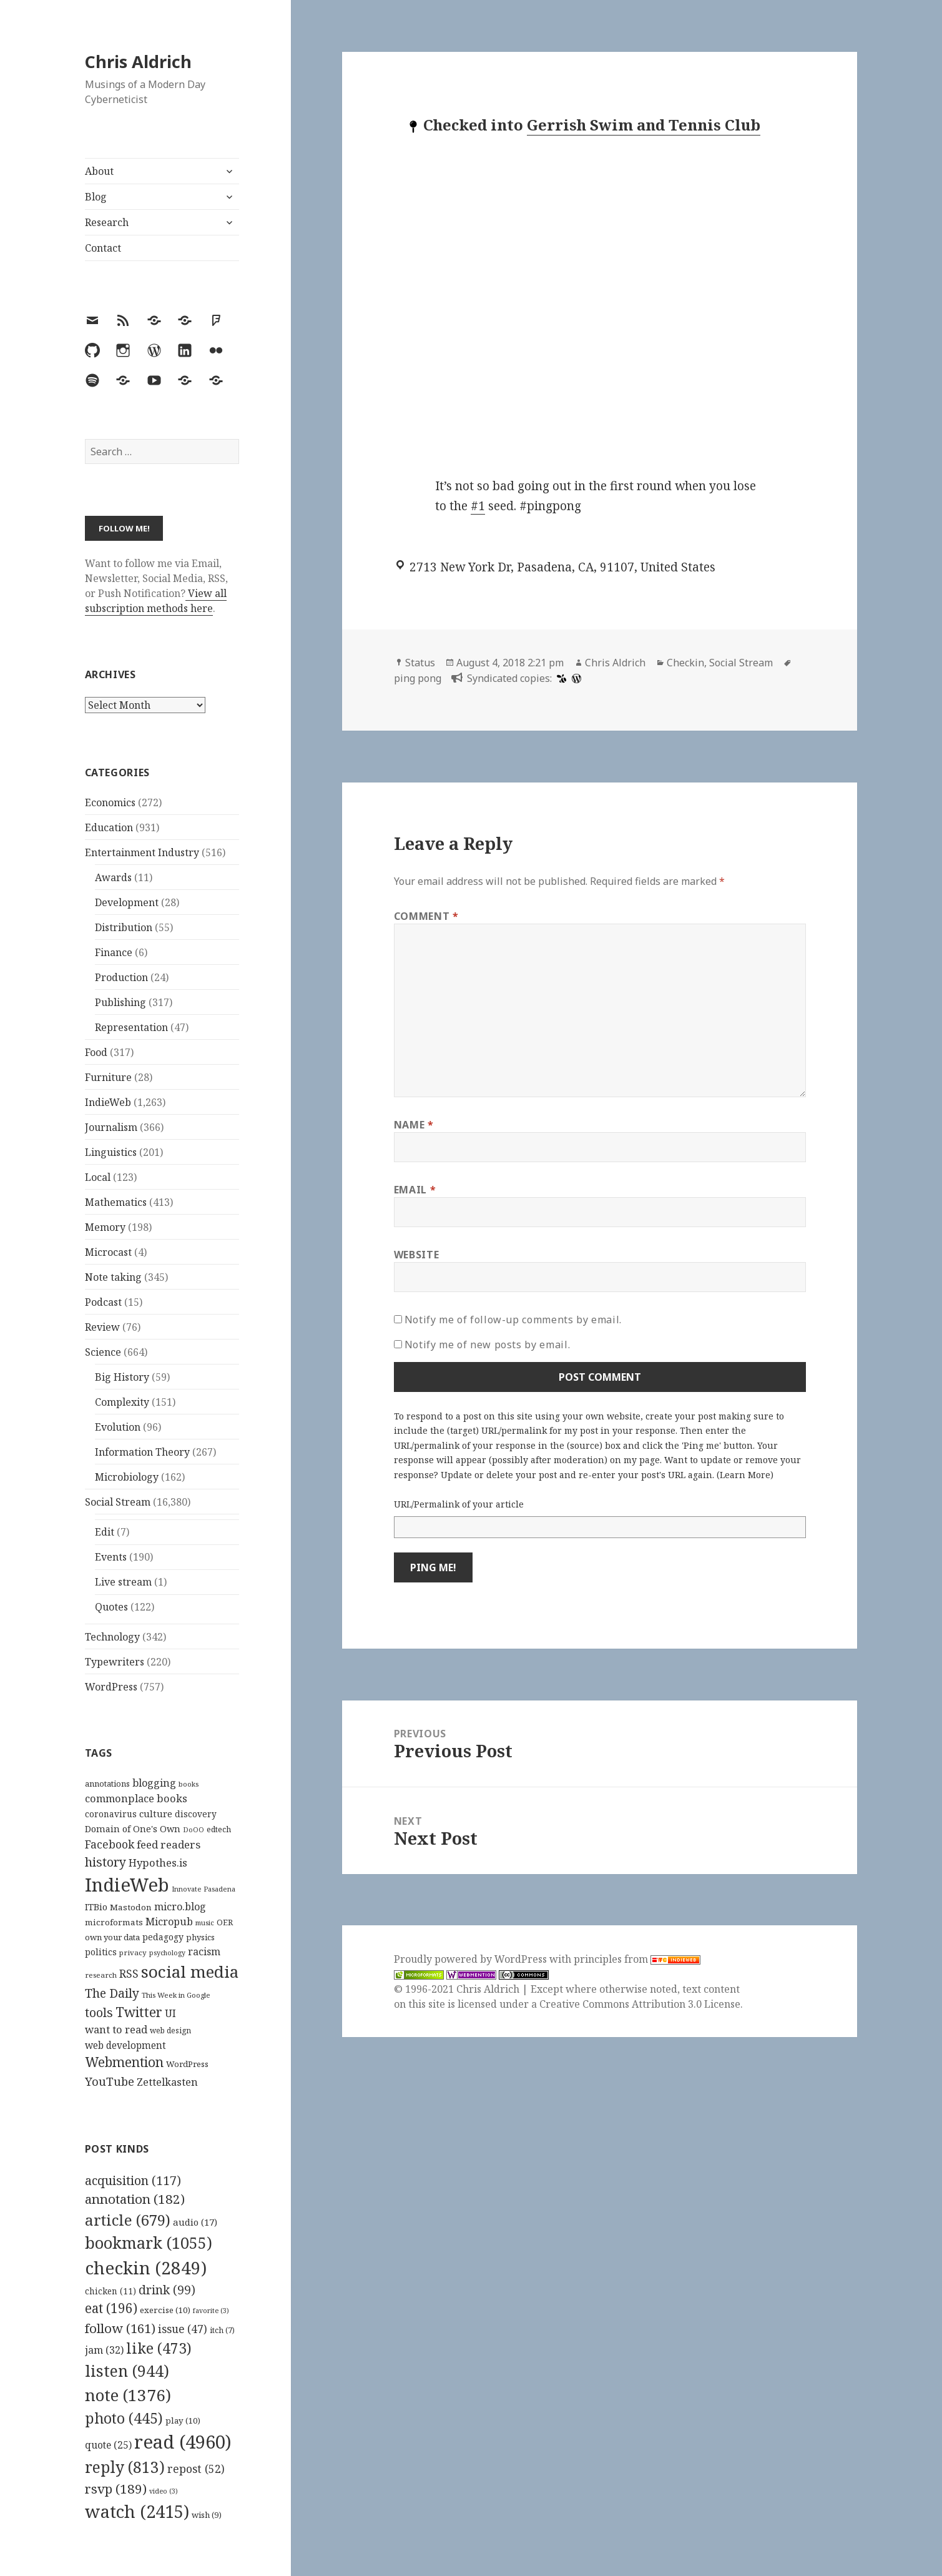  Describe the element at coordinates (487, 1344) in the screenshot. I see `Notify me of new posts by email.` at that location.